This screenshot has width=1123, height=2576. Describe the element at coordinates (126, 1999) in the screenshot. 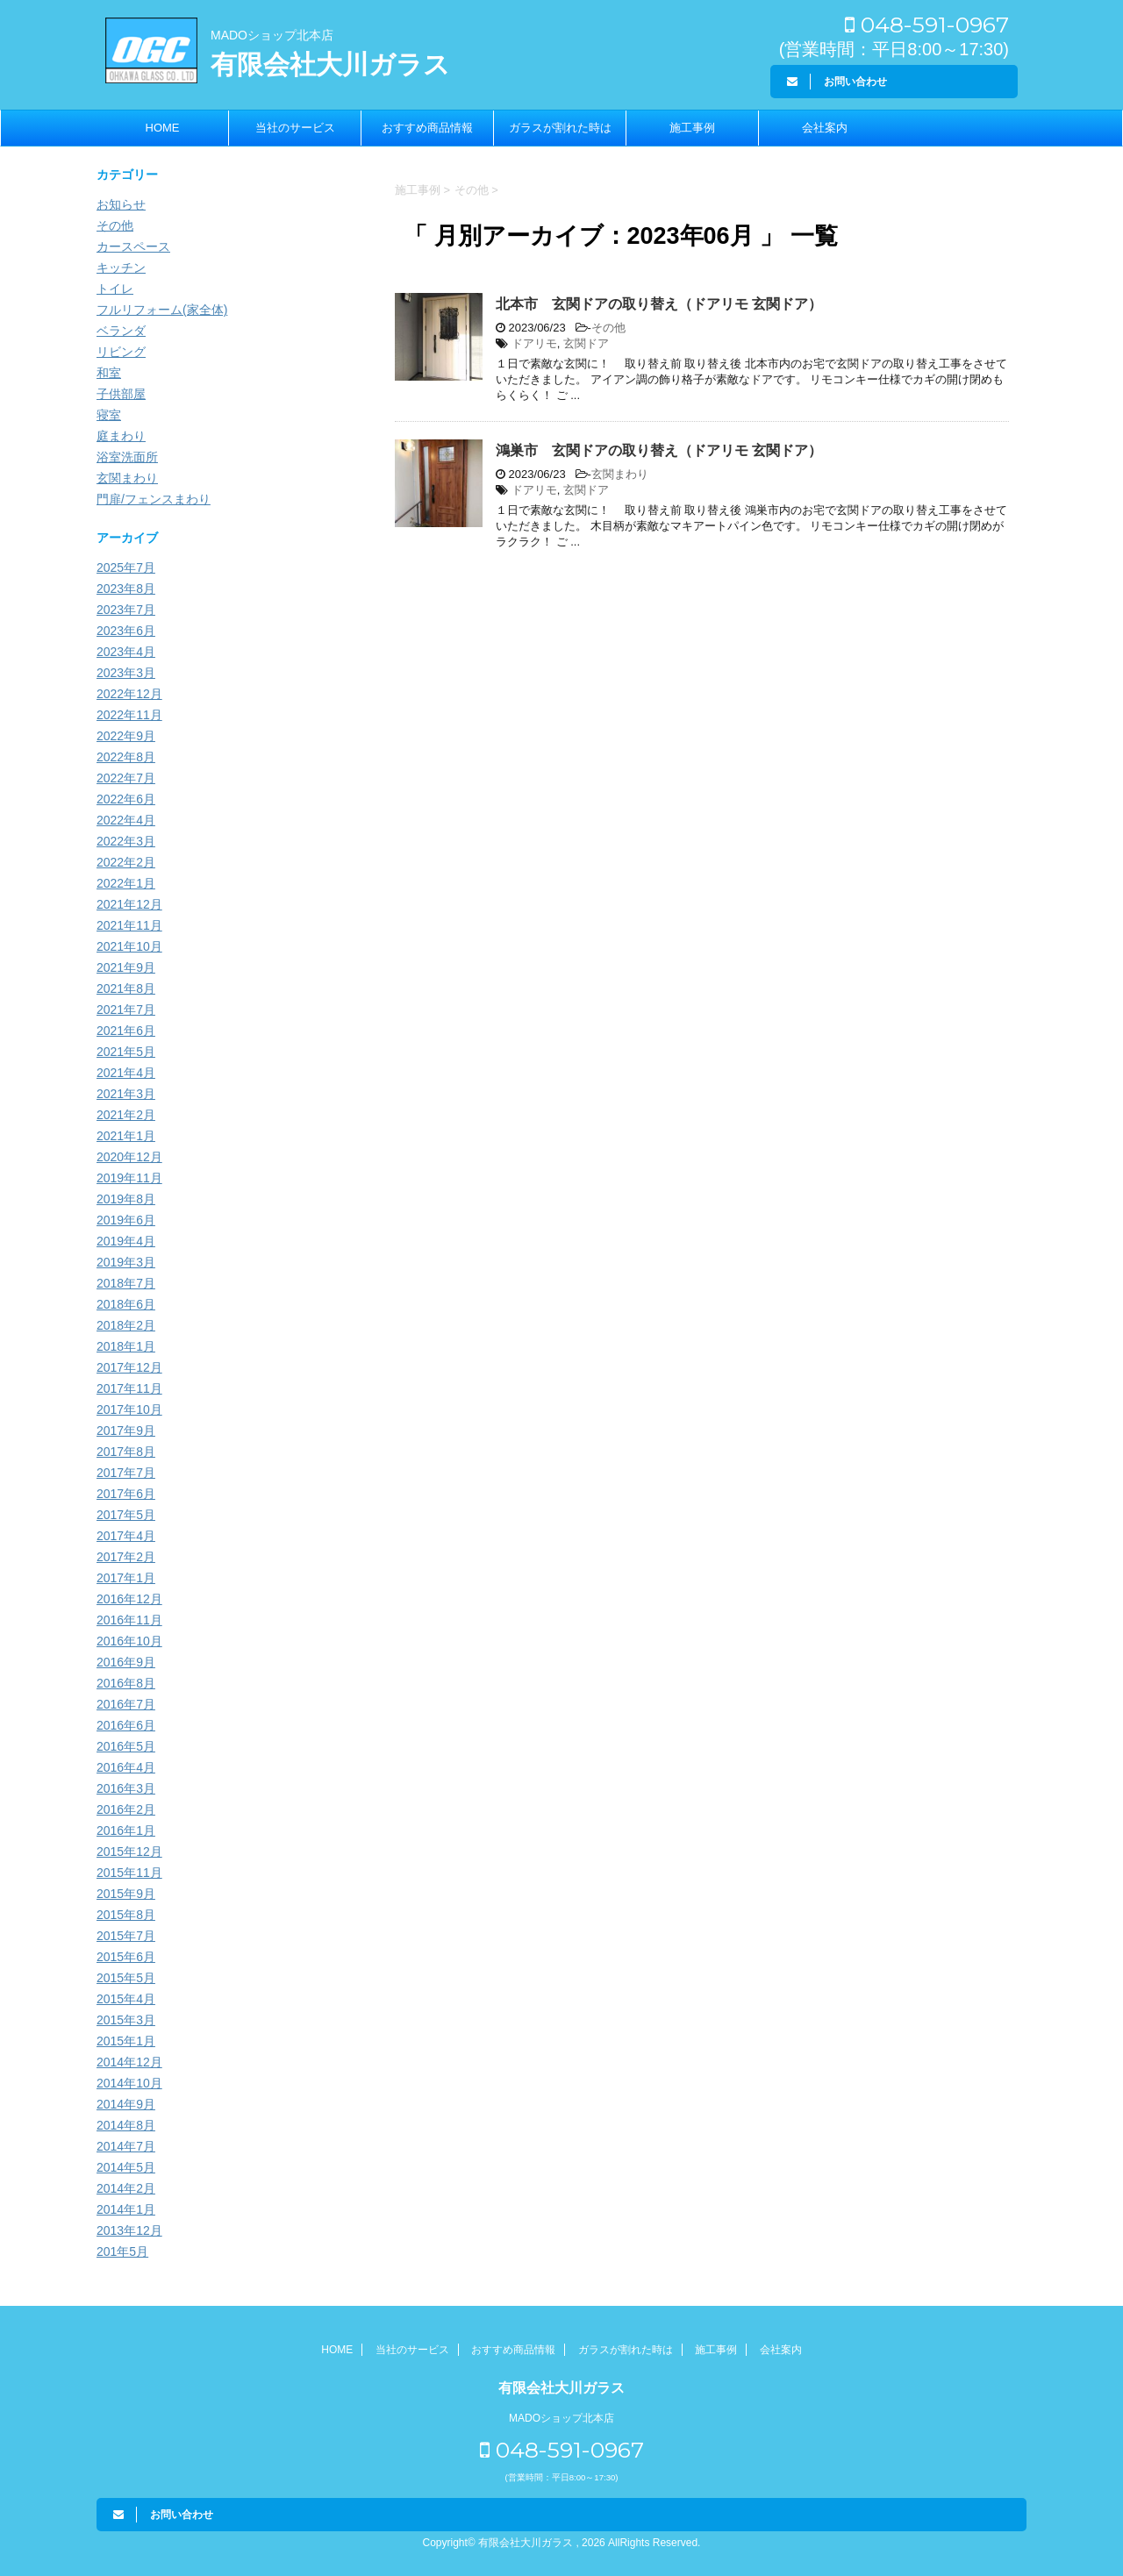

I see `2015年4月` at that location.